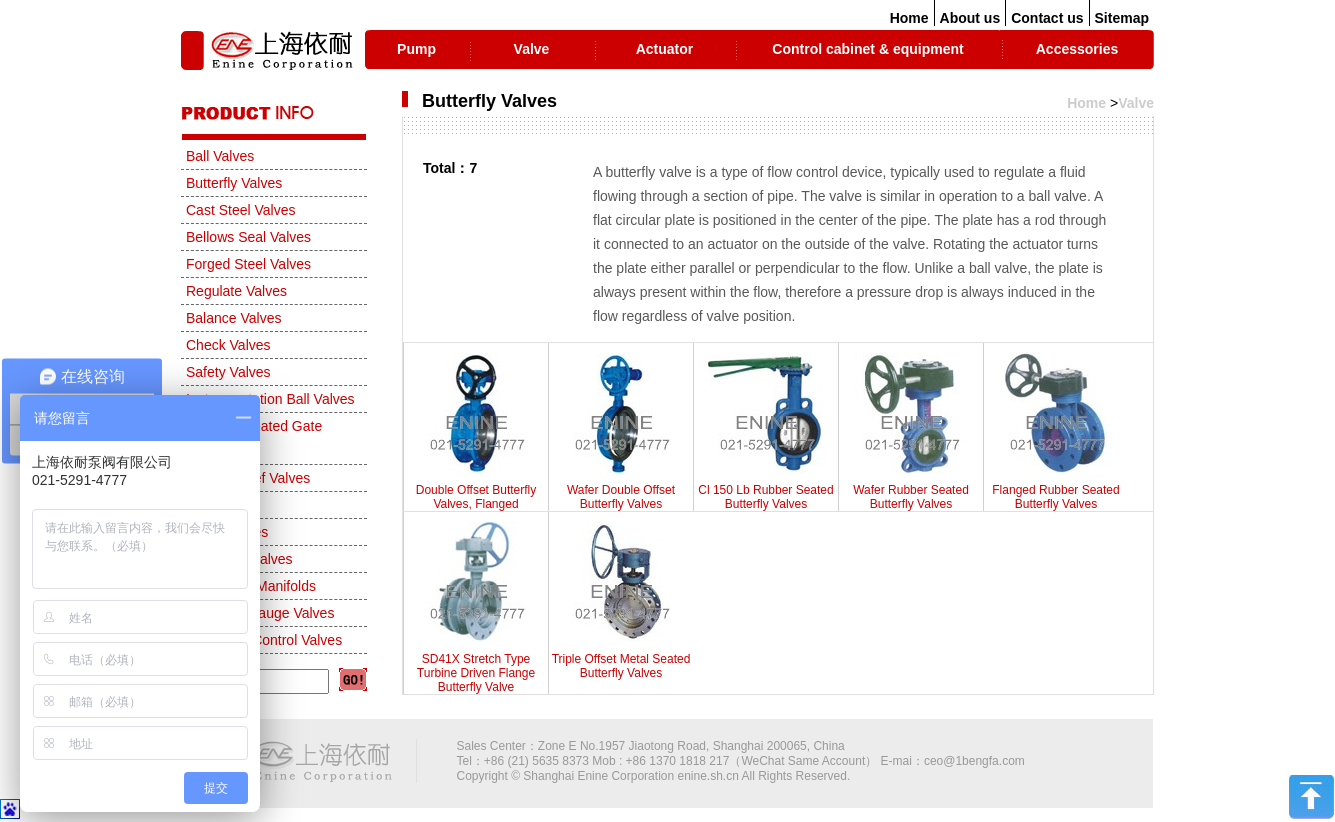  What do you see at coordinates (766, 432) in the screenshot?
I see `Cl 150 Lb Rubber Seated Butterfly Valves` at bounding box center [766, 432].